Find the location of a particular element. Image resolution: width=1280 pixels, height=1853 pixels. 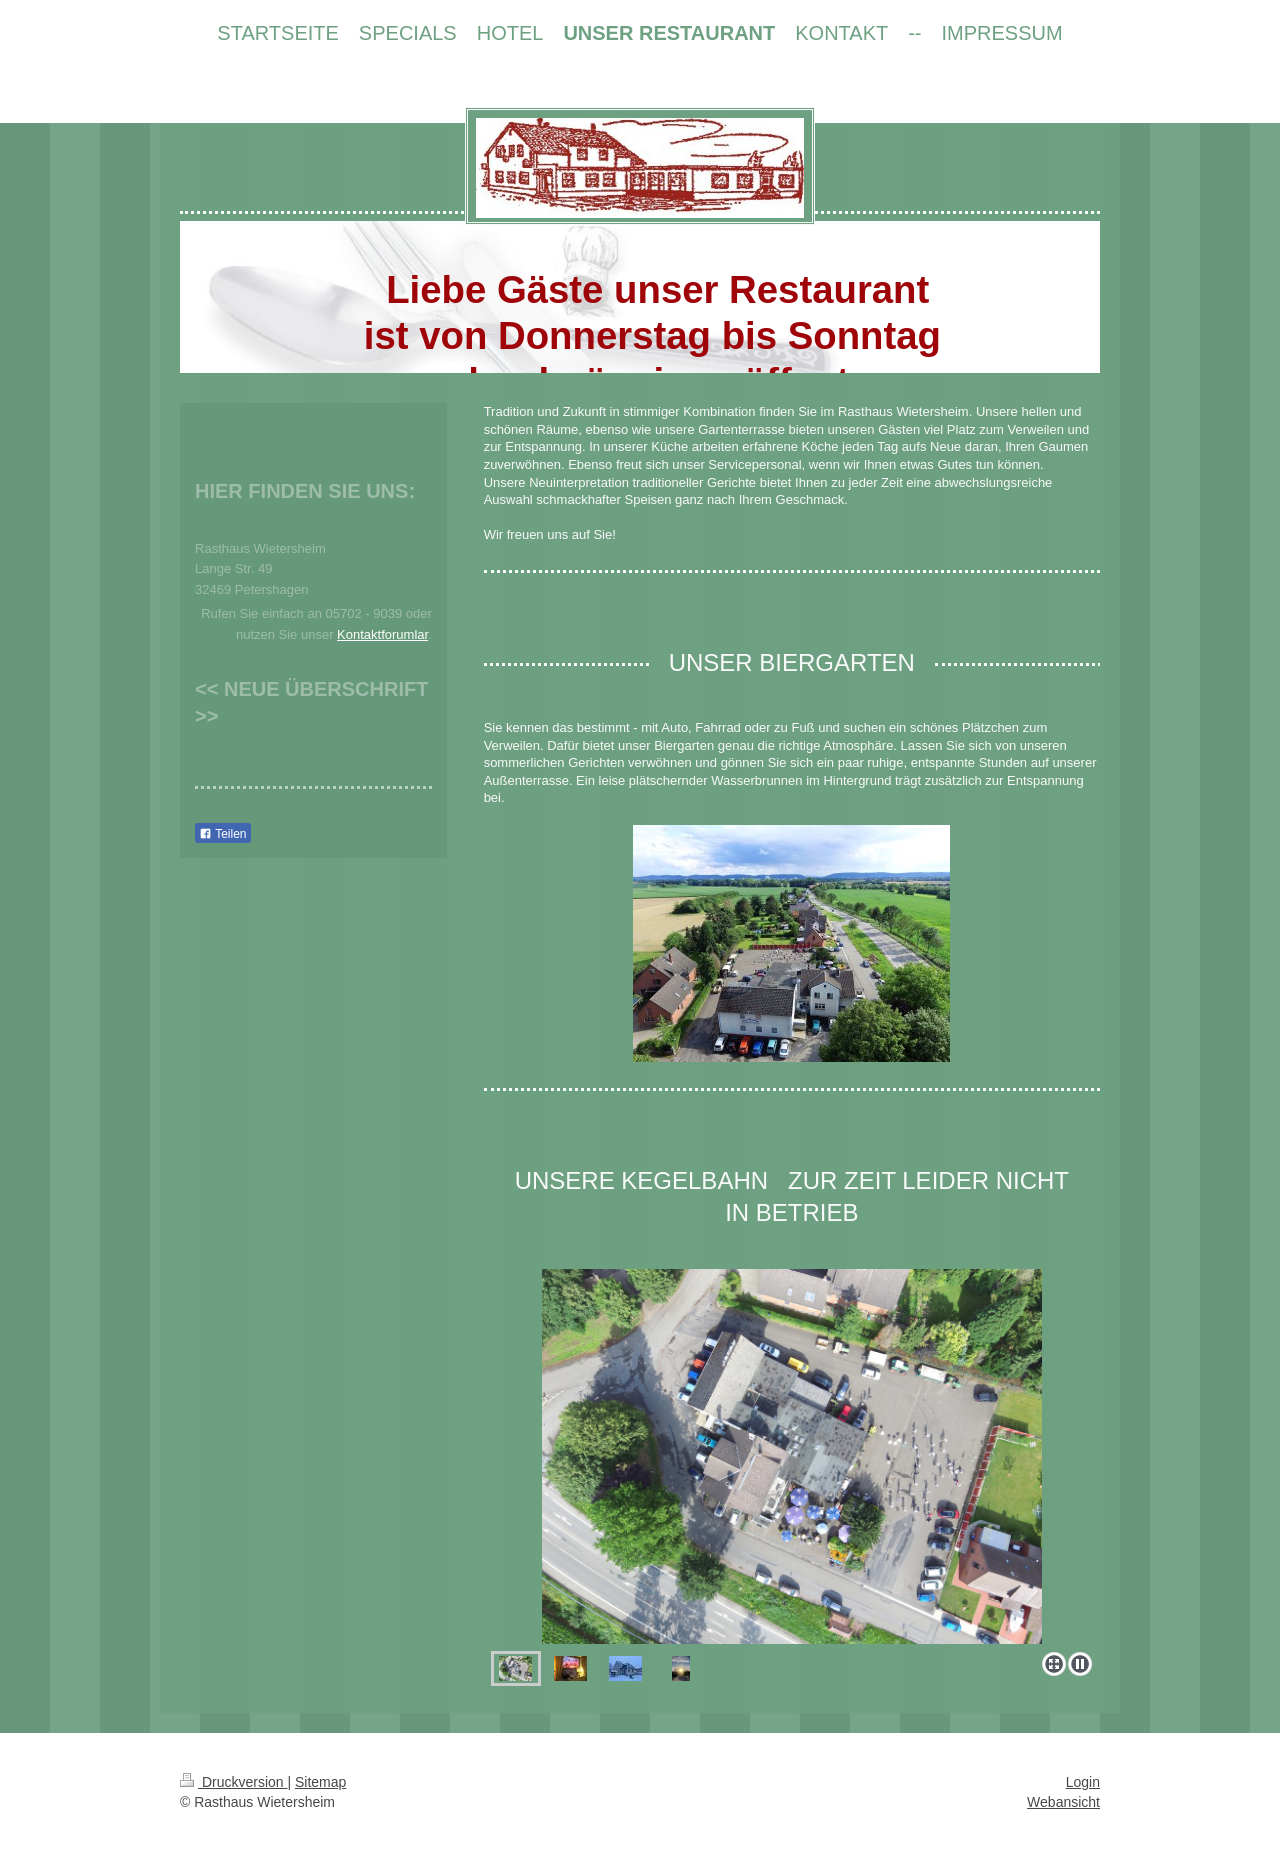

Teilen is located at coordinates (222, 834).